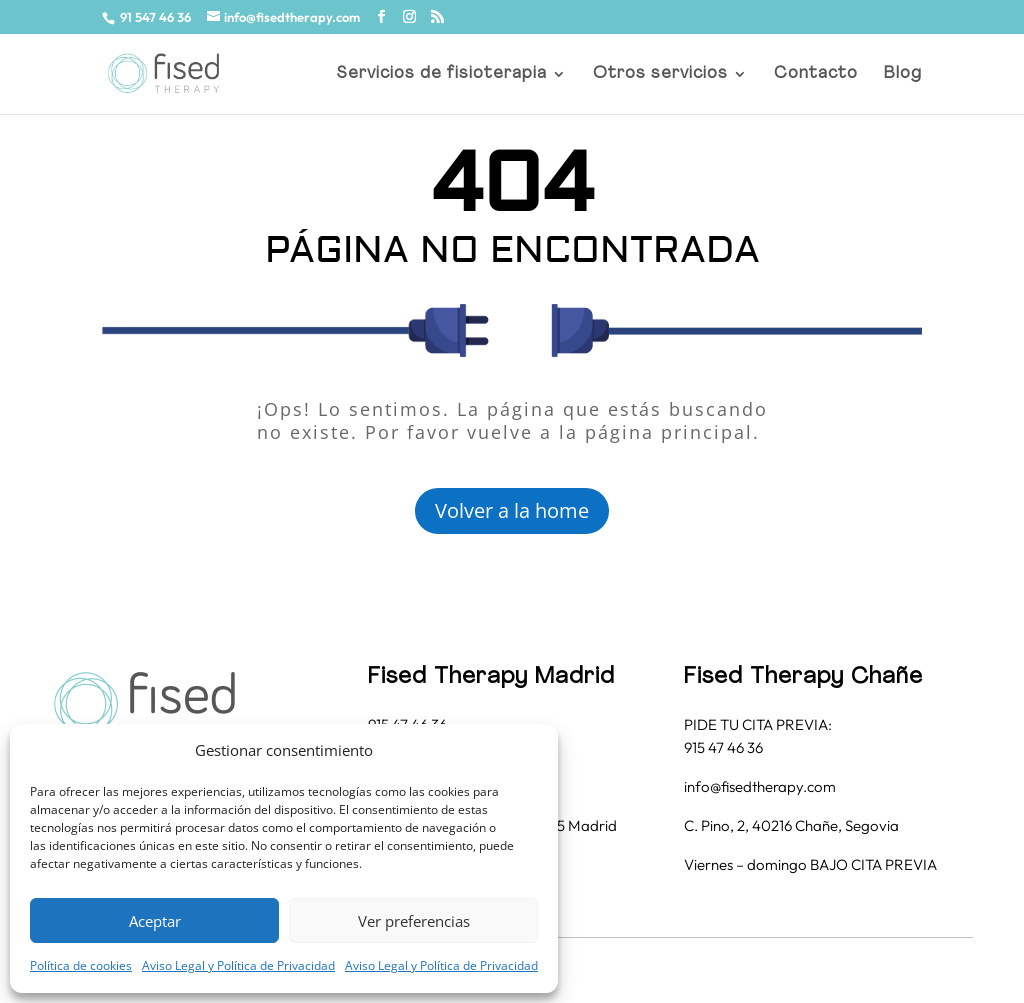 This screenshot has height=1003, width=1024. I want to click on Otros servicios, so click(660, 74).